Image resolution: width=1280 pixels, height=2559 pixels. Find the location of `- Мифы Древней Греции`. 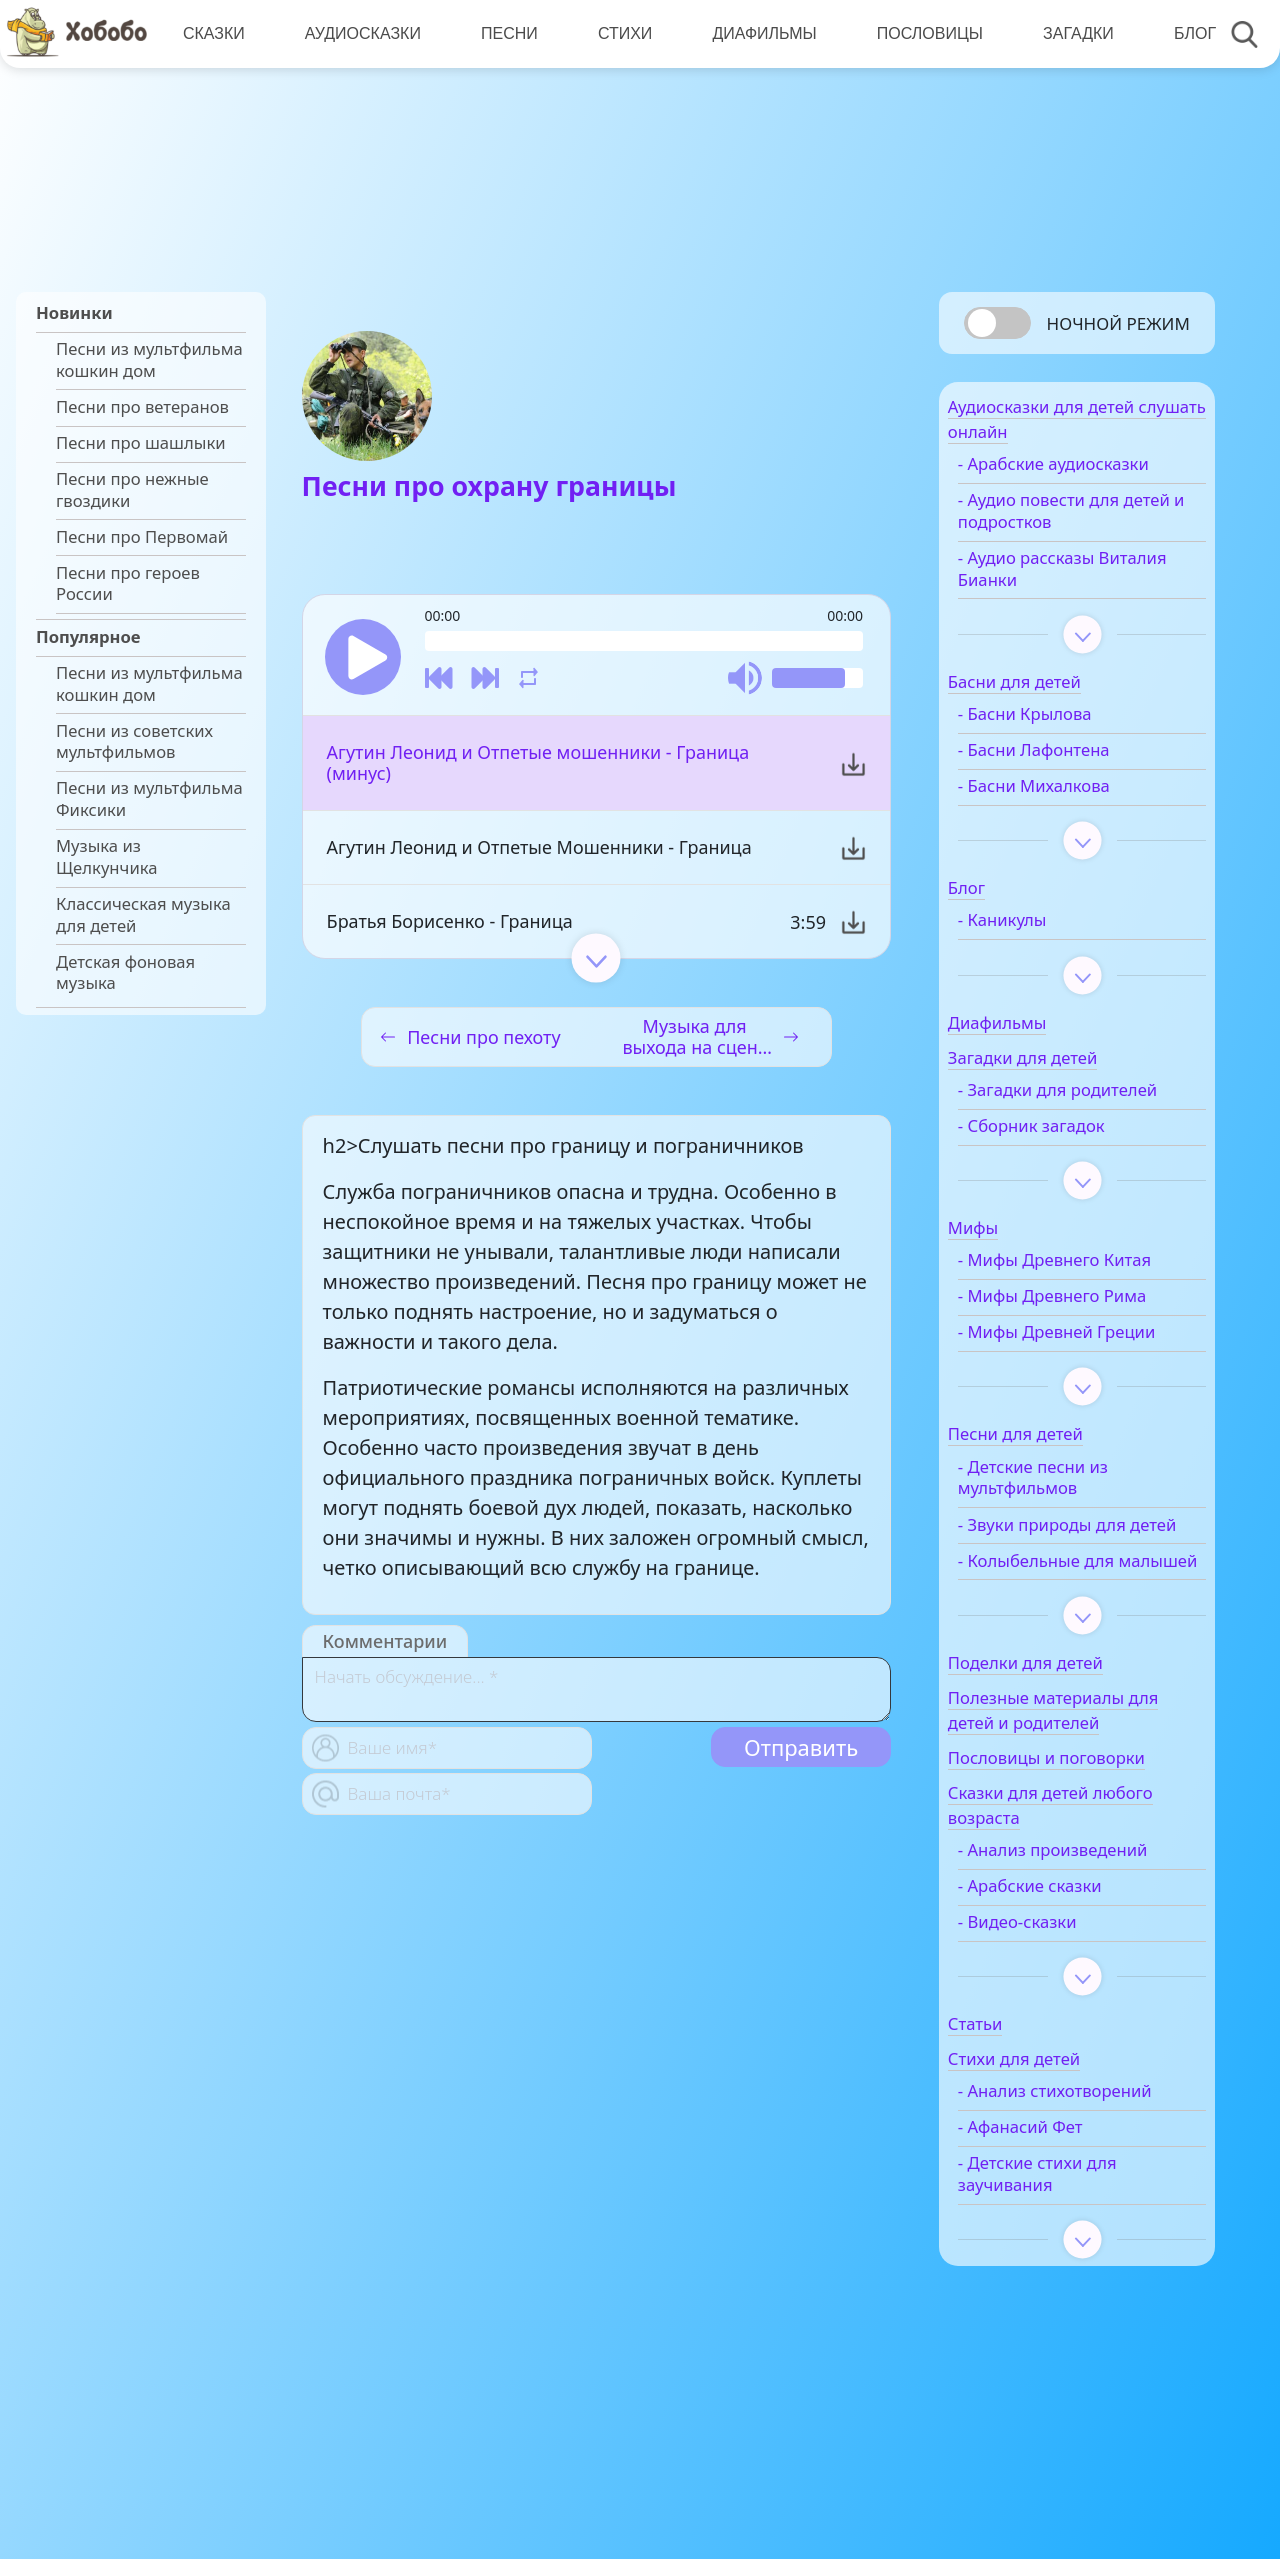

- Мифы Древней Греции is located at coordinates (1062, 1377).